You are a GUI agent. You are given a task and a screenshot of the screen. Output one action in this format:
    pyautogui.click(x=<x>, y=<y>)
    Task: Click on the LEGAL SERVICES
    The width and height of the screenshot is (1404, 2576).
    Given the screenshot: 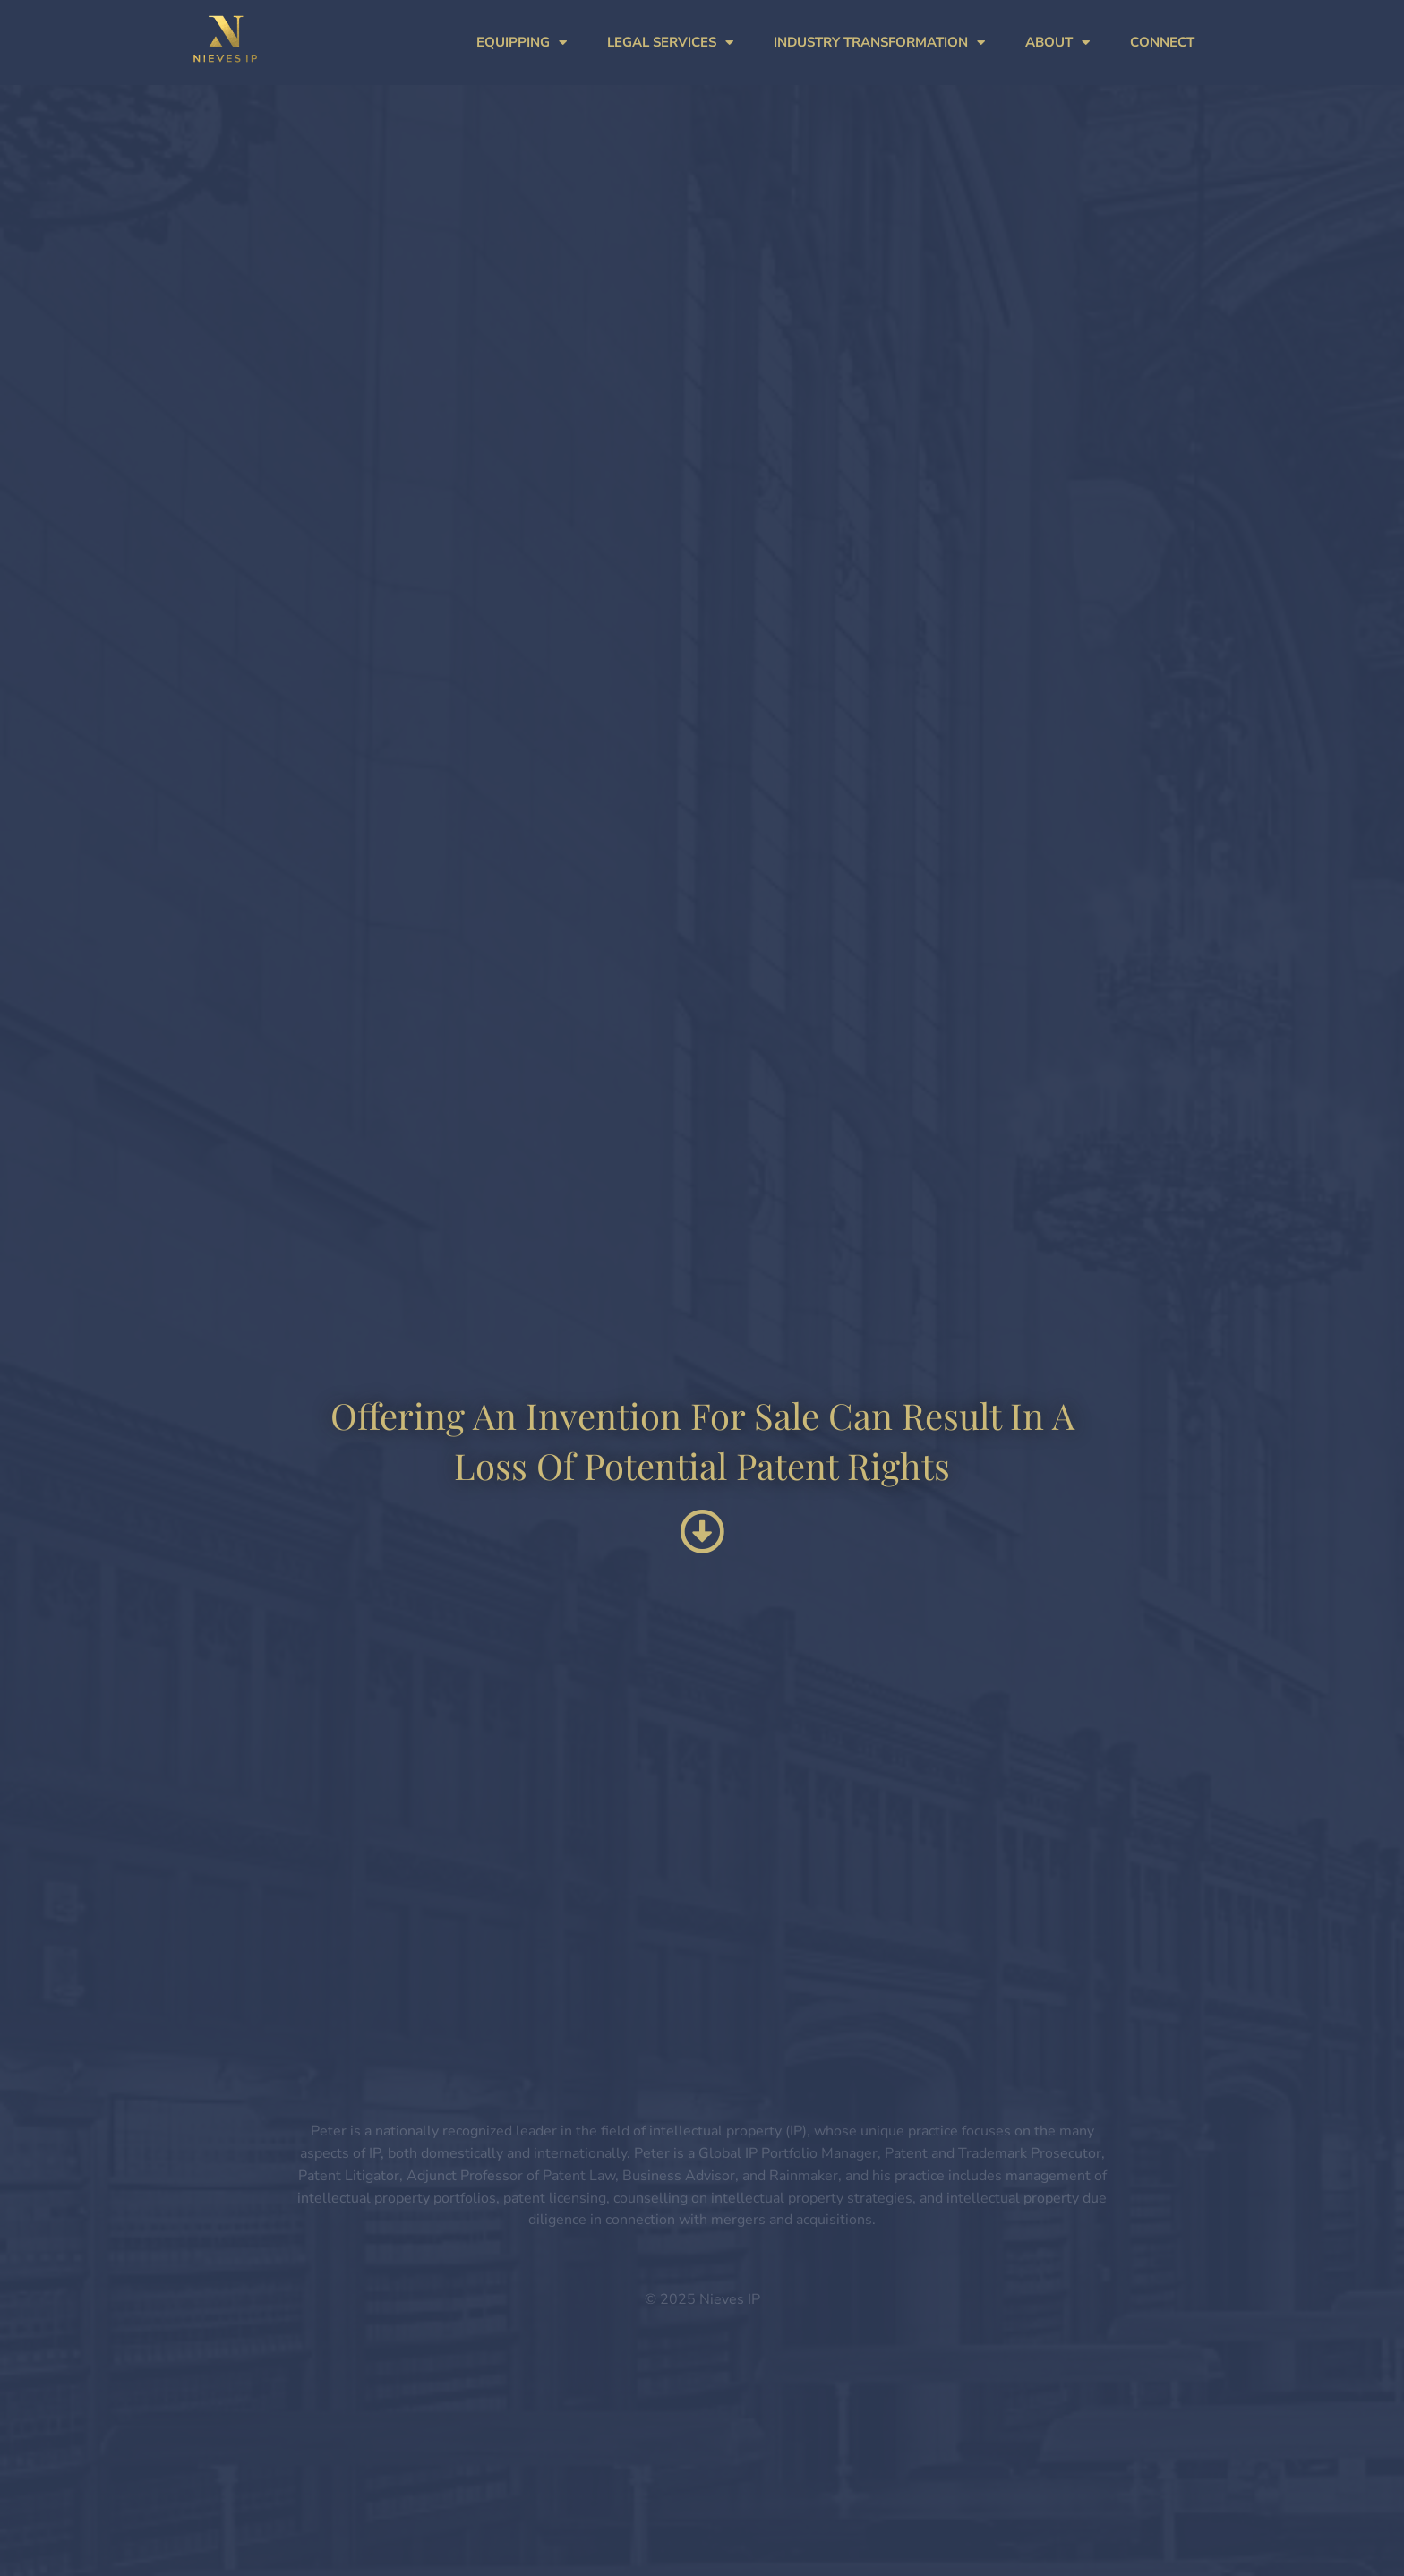 What is the action you would take?
    pyautogui.click(x=670, y=42)
    